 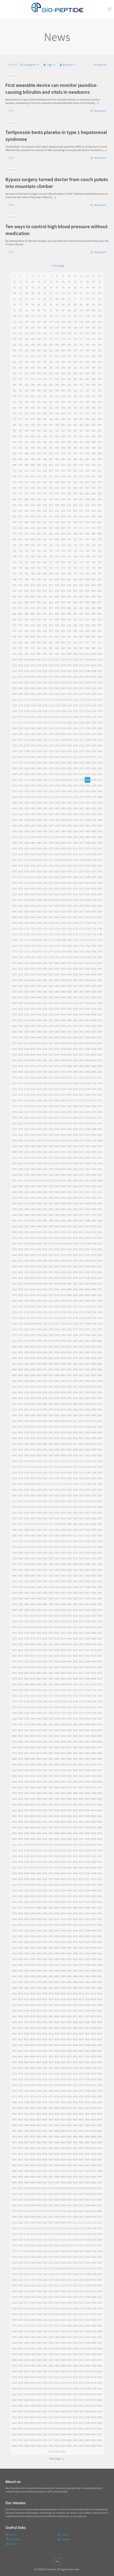 I want to click on 1614, so click(x=63, y=888).